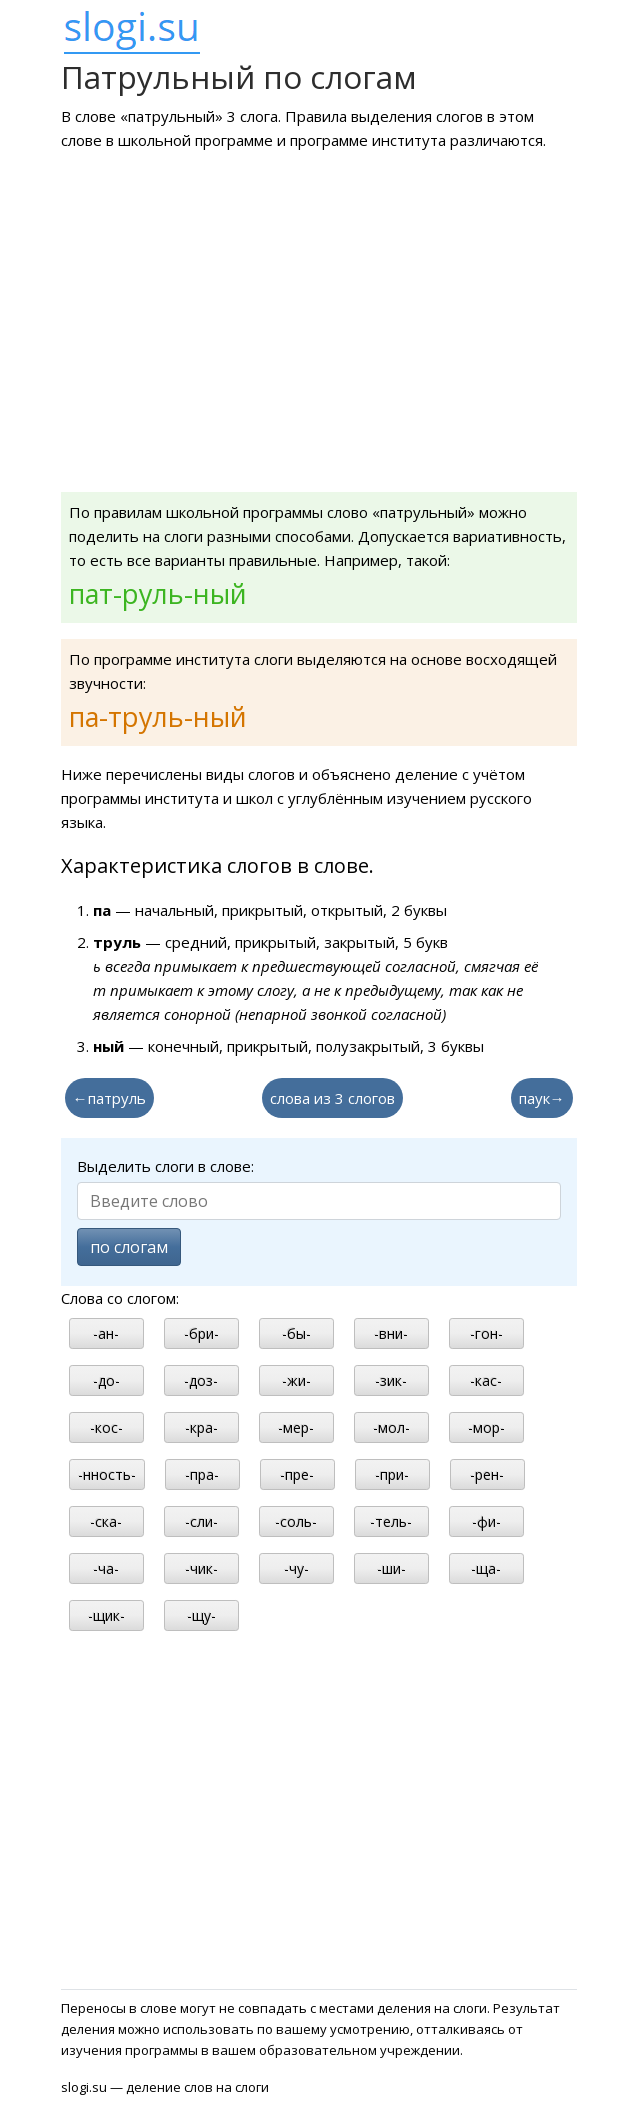 The image size is (637, 2114). What do you see at coordinates (201, 1380) in the screenshot?
I see `-доз-` at bounding box center [201, 1380].